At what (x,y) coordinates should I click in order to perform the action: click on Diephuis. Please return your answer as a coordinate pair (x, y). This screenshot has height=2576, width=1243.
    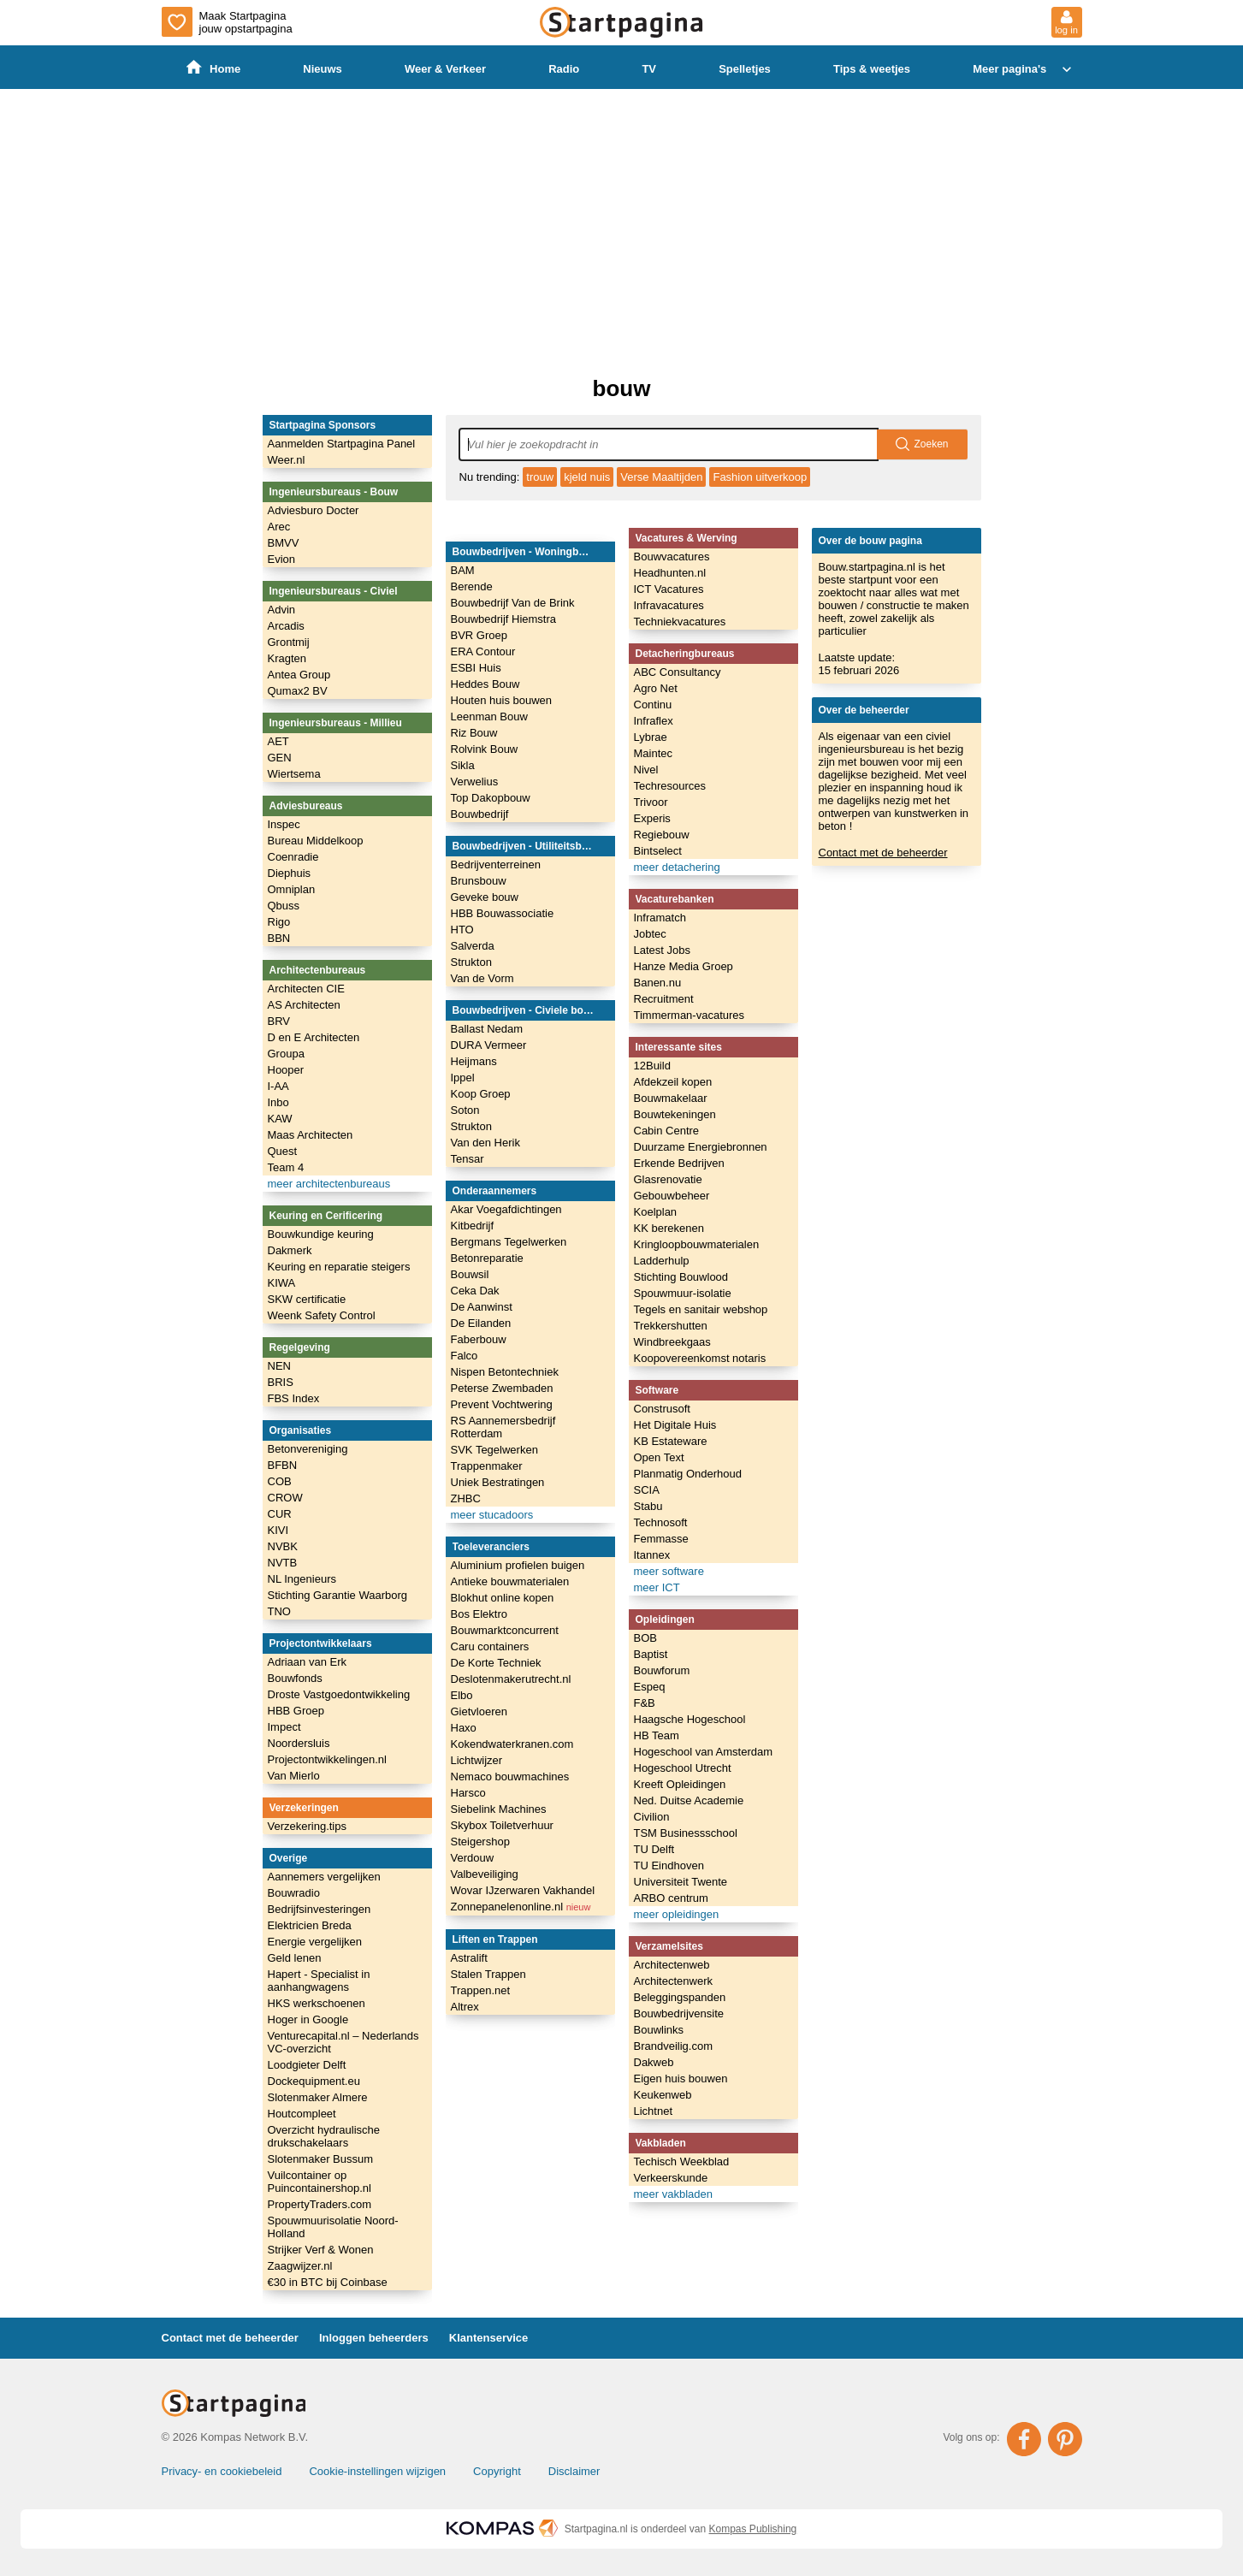
    Looking at the image, I should click on (289, 873).